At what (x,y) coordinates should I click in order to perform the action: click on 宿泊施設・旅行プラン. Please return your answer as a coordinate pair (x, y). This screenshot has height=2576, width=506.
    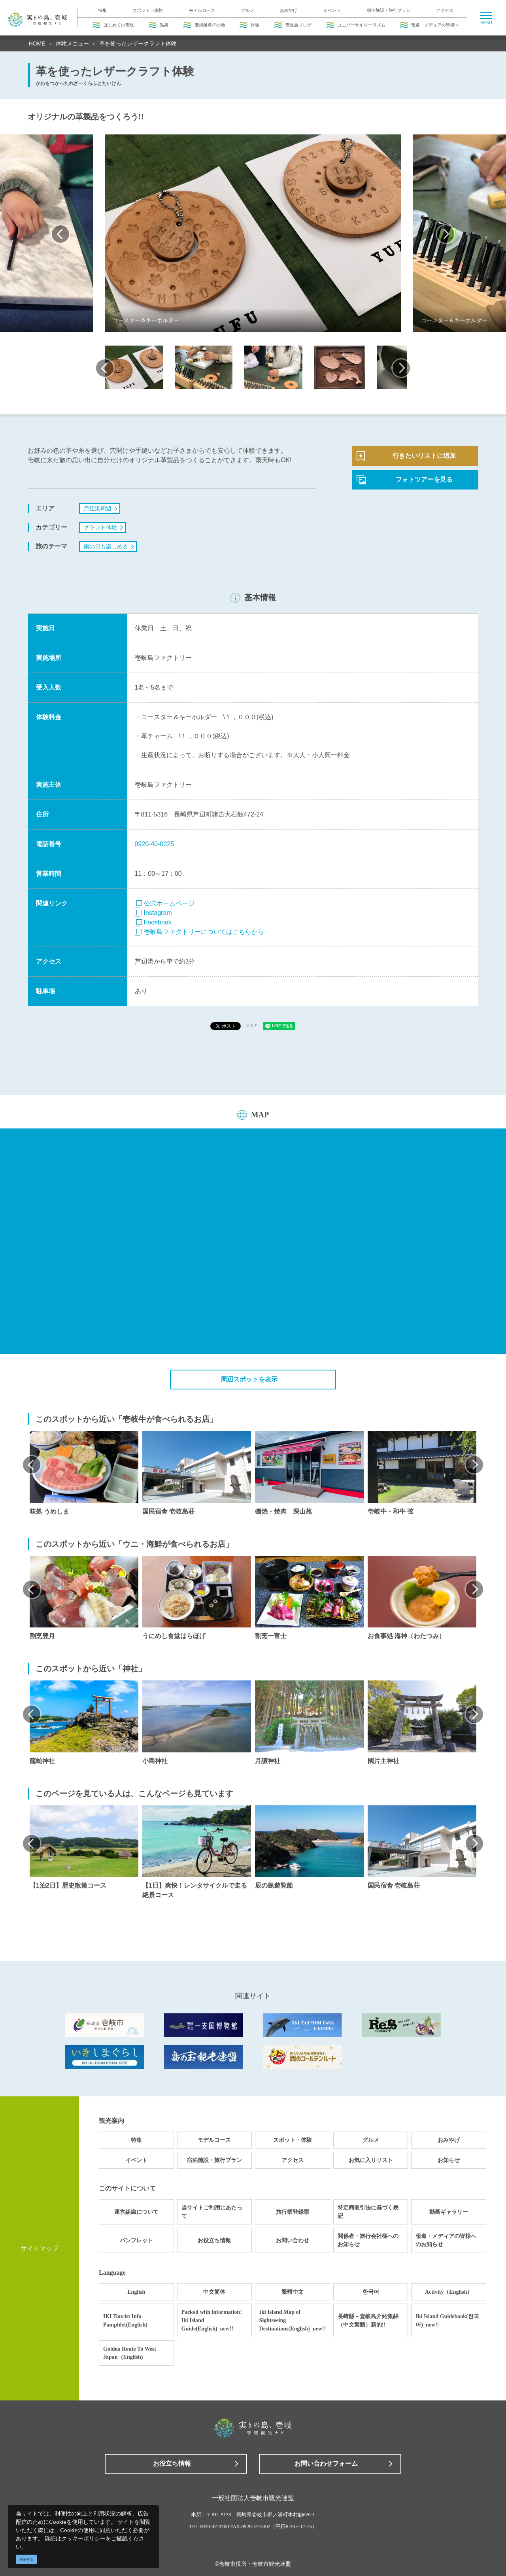
    Looking at the image, I should click on (388, 10).